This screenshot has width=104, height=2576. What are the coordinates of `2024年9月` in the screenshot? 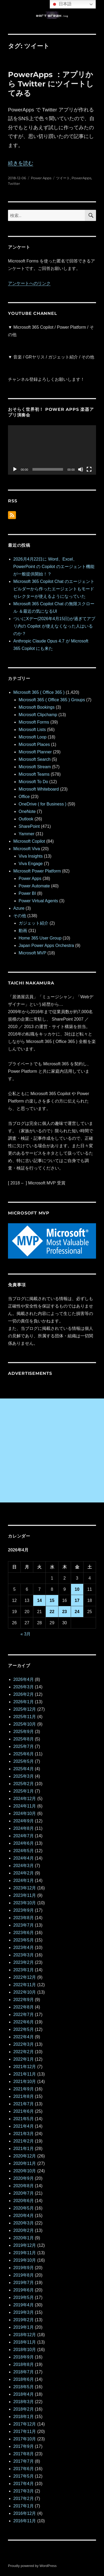 It's located at (23, 1821).